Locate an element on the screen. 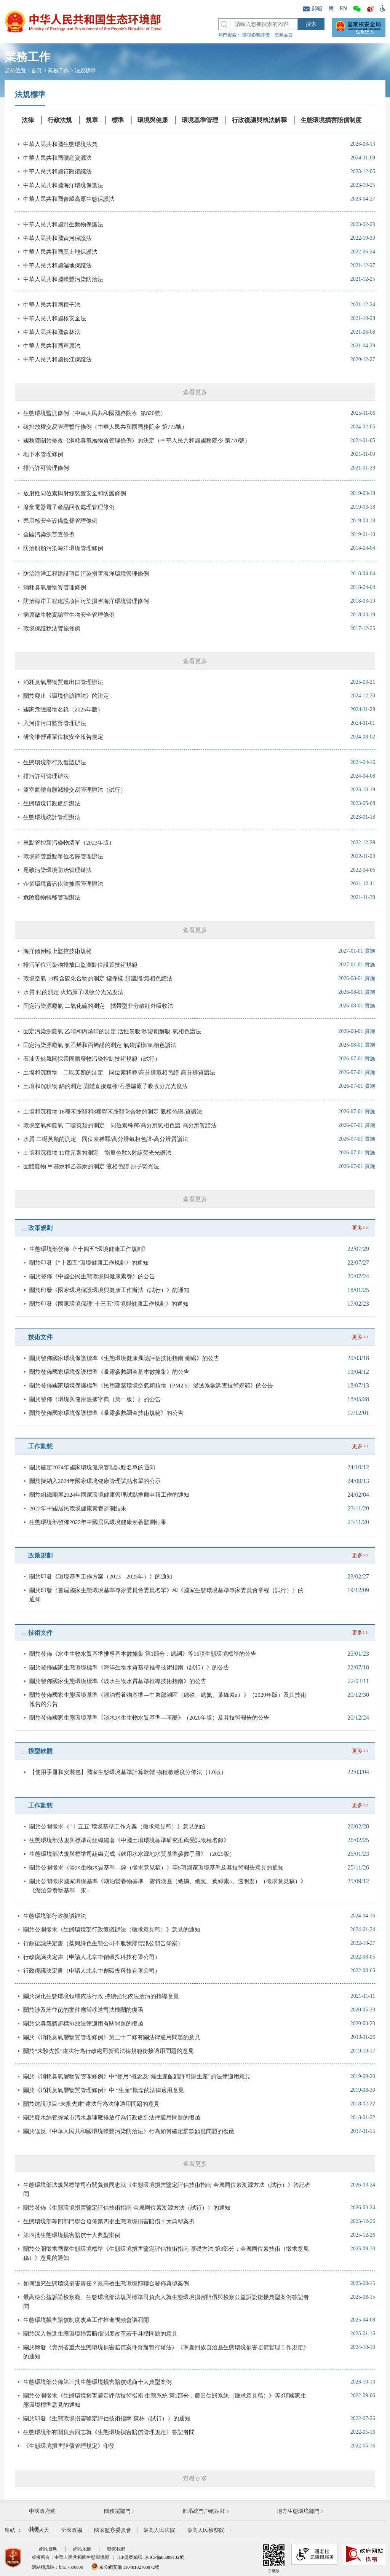 This screenshot has width=390, height=2576. 溫室氣體自願減排交易管理辦法（試行） is located at coordinates (74, 790).